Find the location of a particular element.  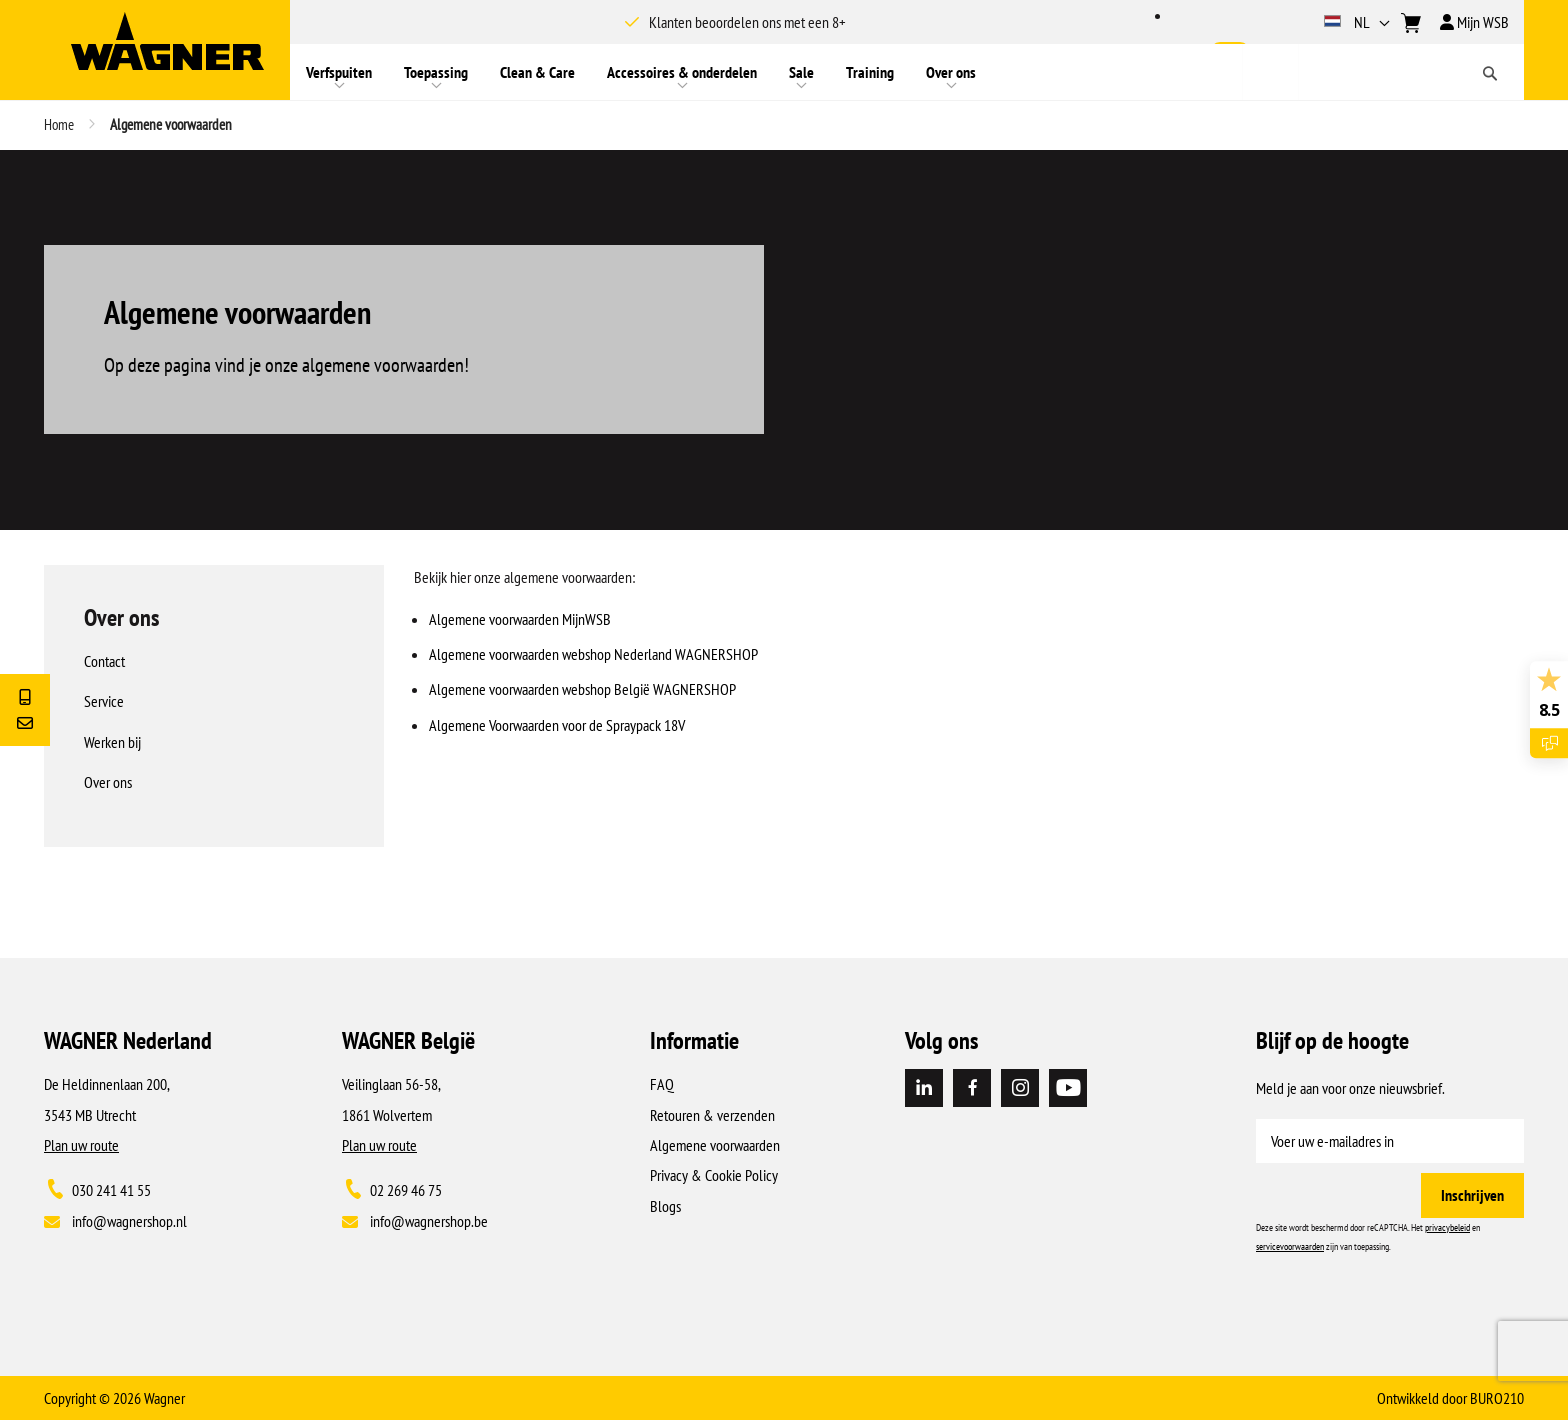

Blogs is located at coordinates (665, 1206).